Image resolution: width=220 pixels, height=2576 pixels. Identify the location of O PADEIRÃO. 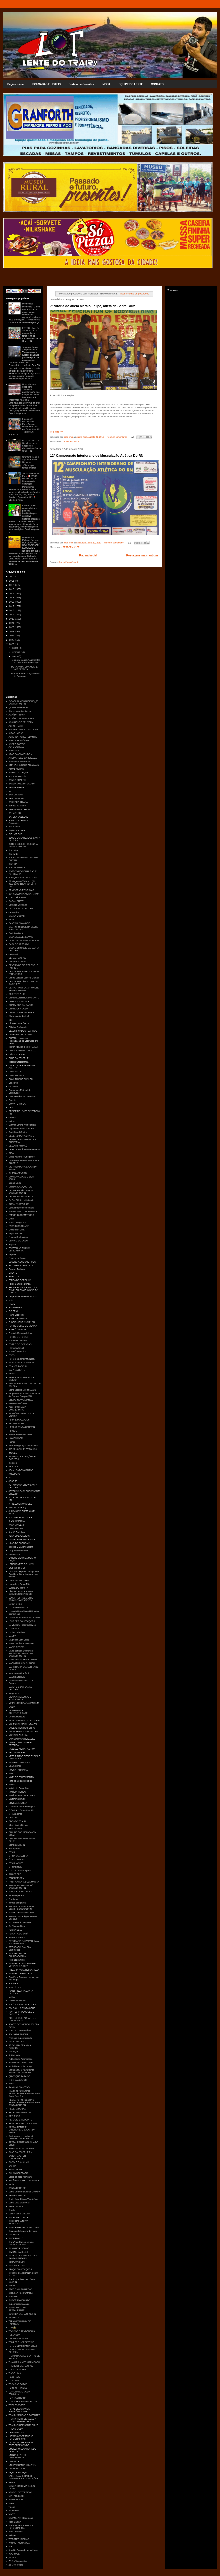
(15, 1814).